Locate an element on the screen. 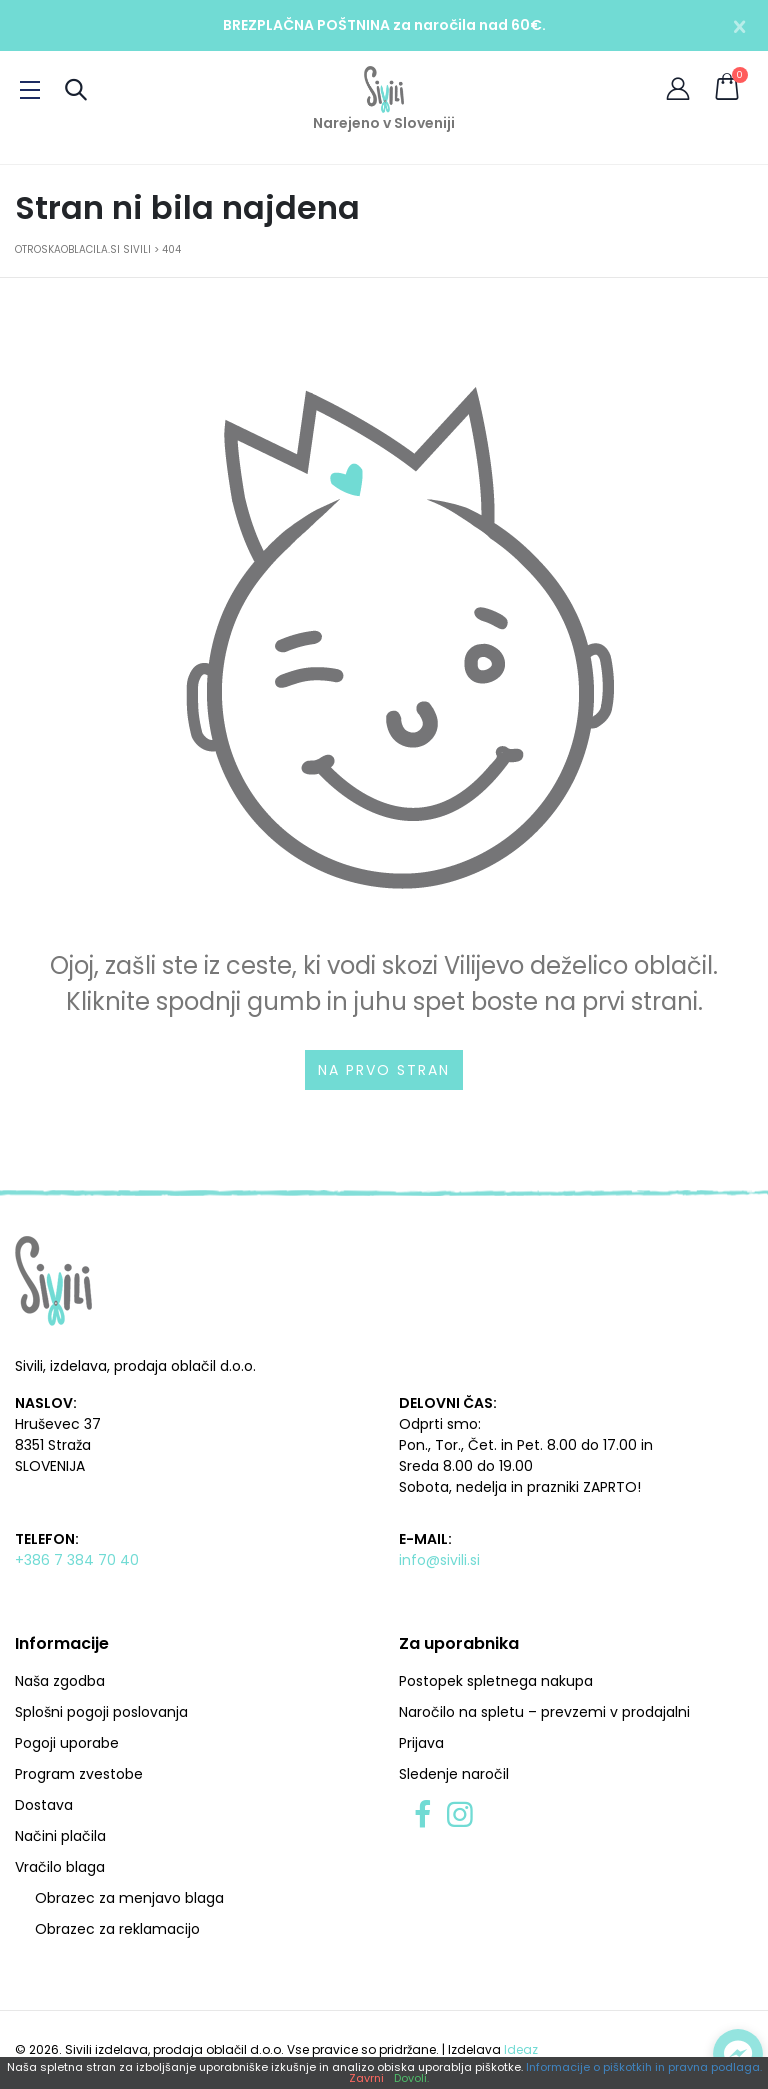  Zavrni is located at coordinates (366, 2078).